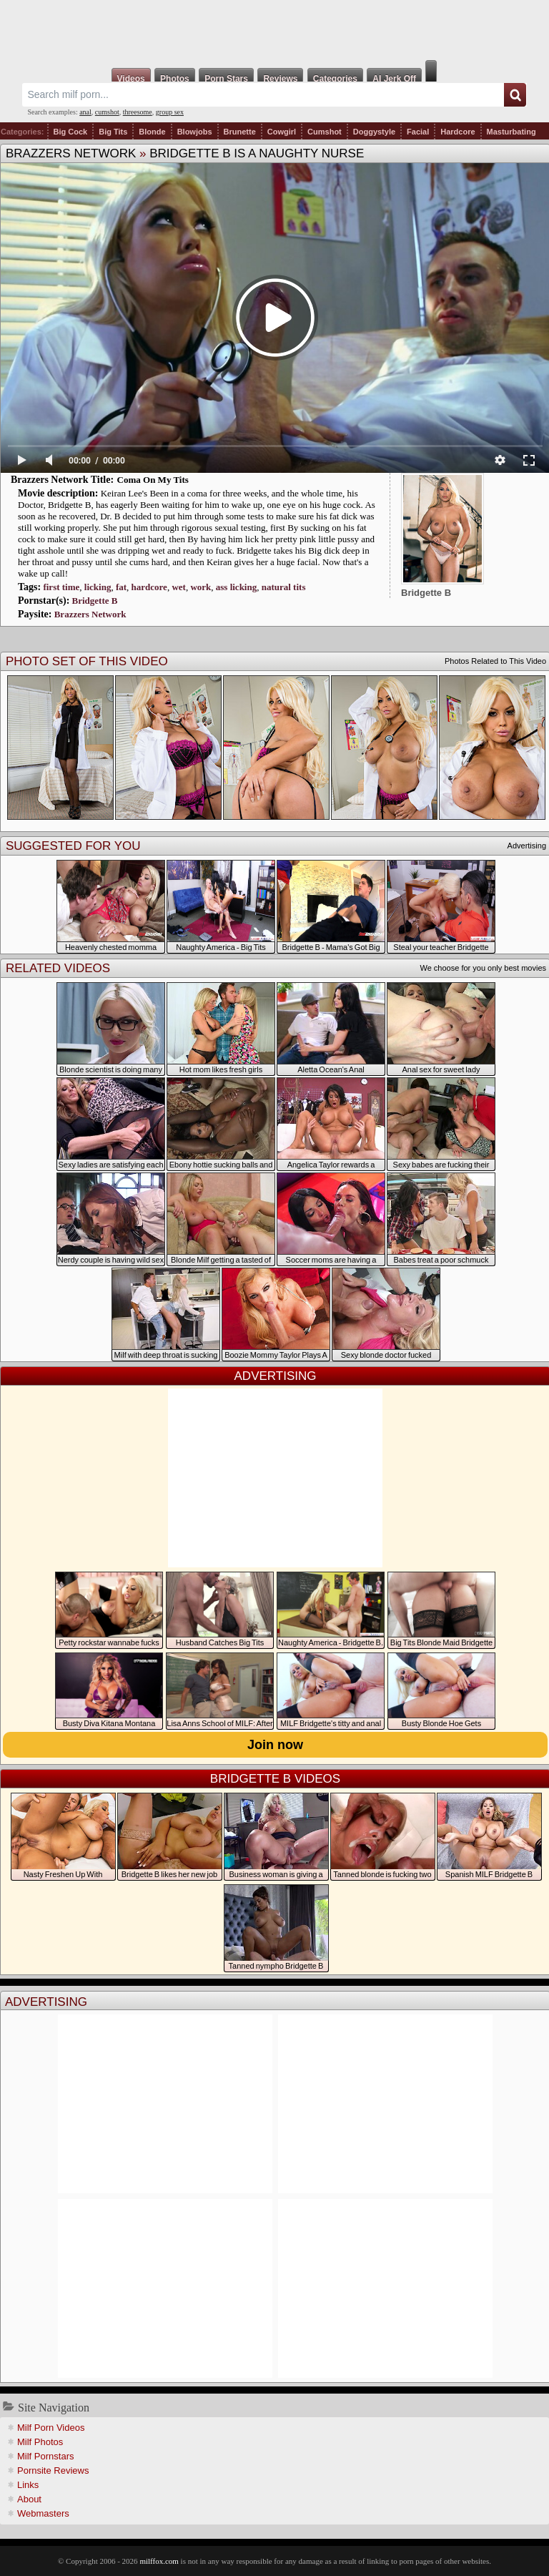  What do you see at coordinates (194, 131) in the screenshot?
I see `Blowjobs` at bounding box center [194, 131].